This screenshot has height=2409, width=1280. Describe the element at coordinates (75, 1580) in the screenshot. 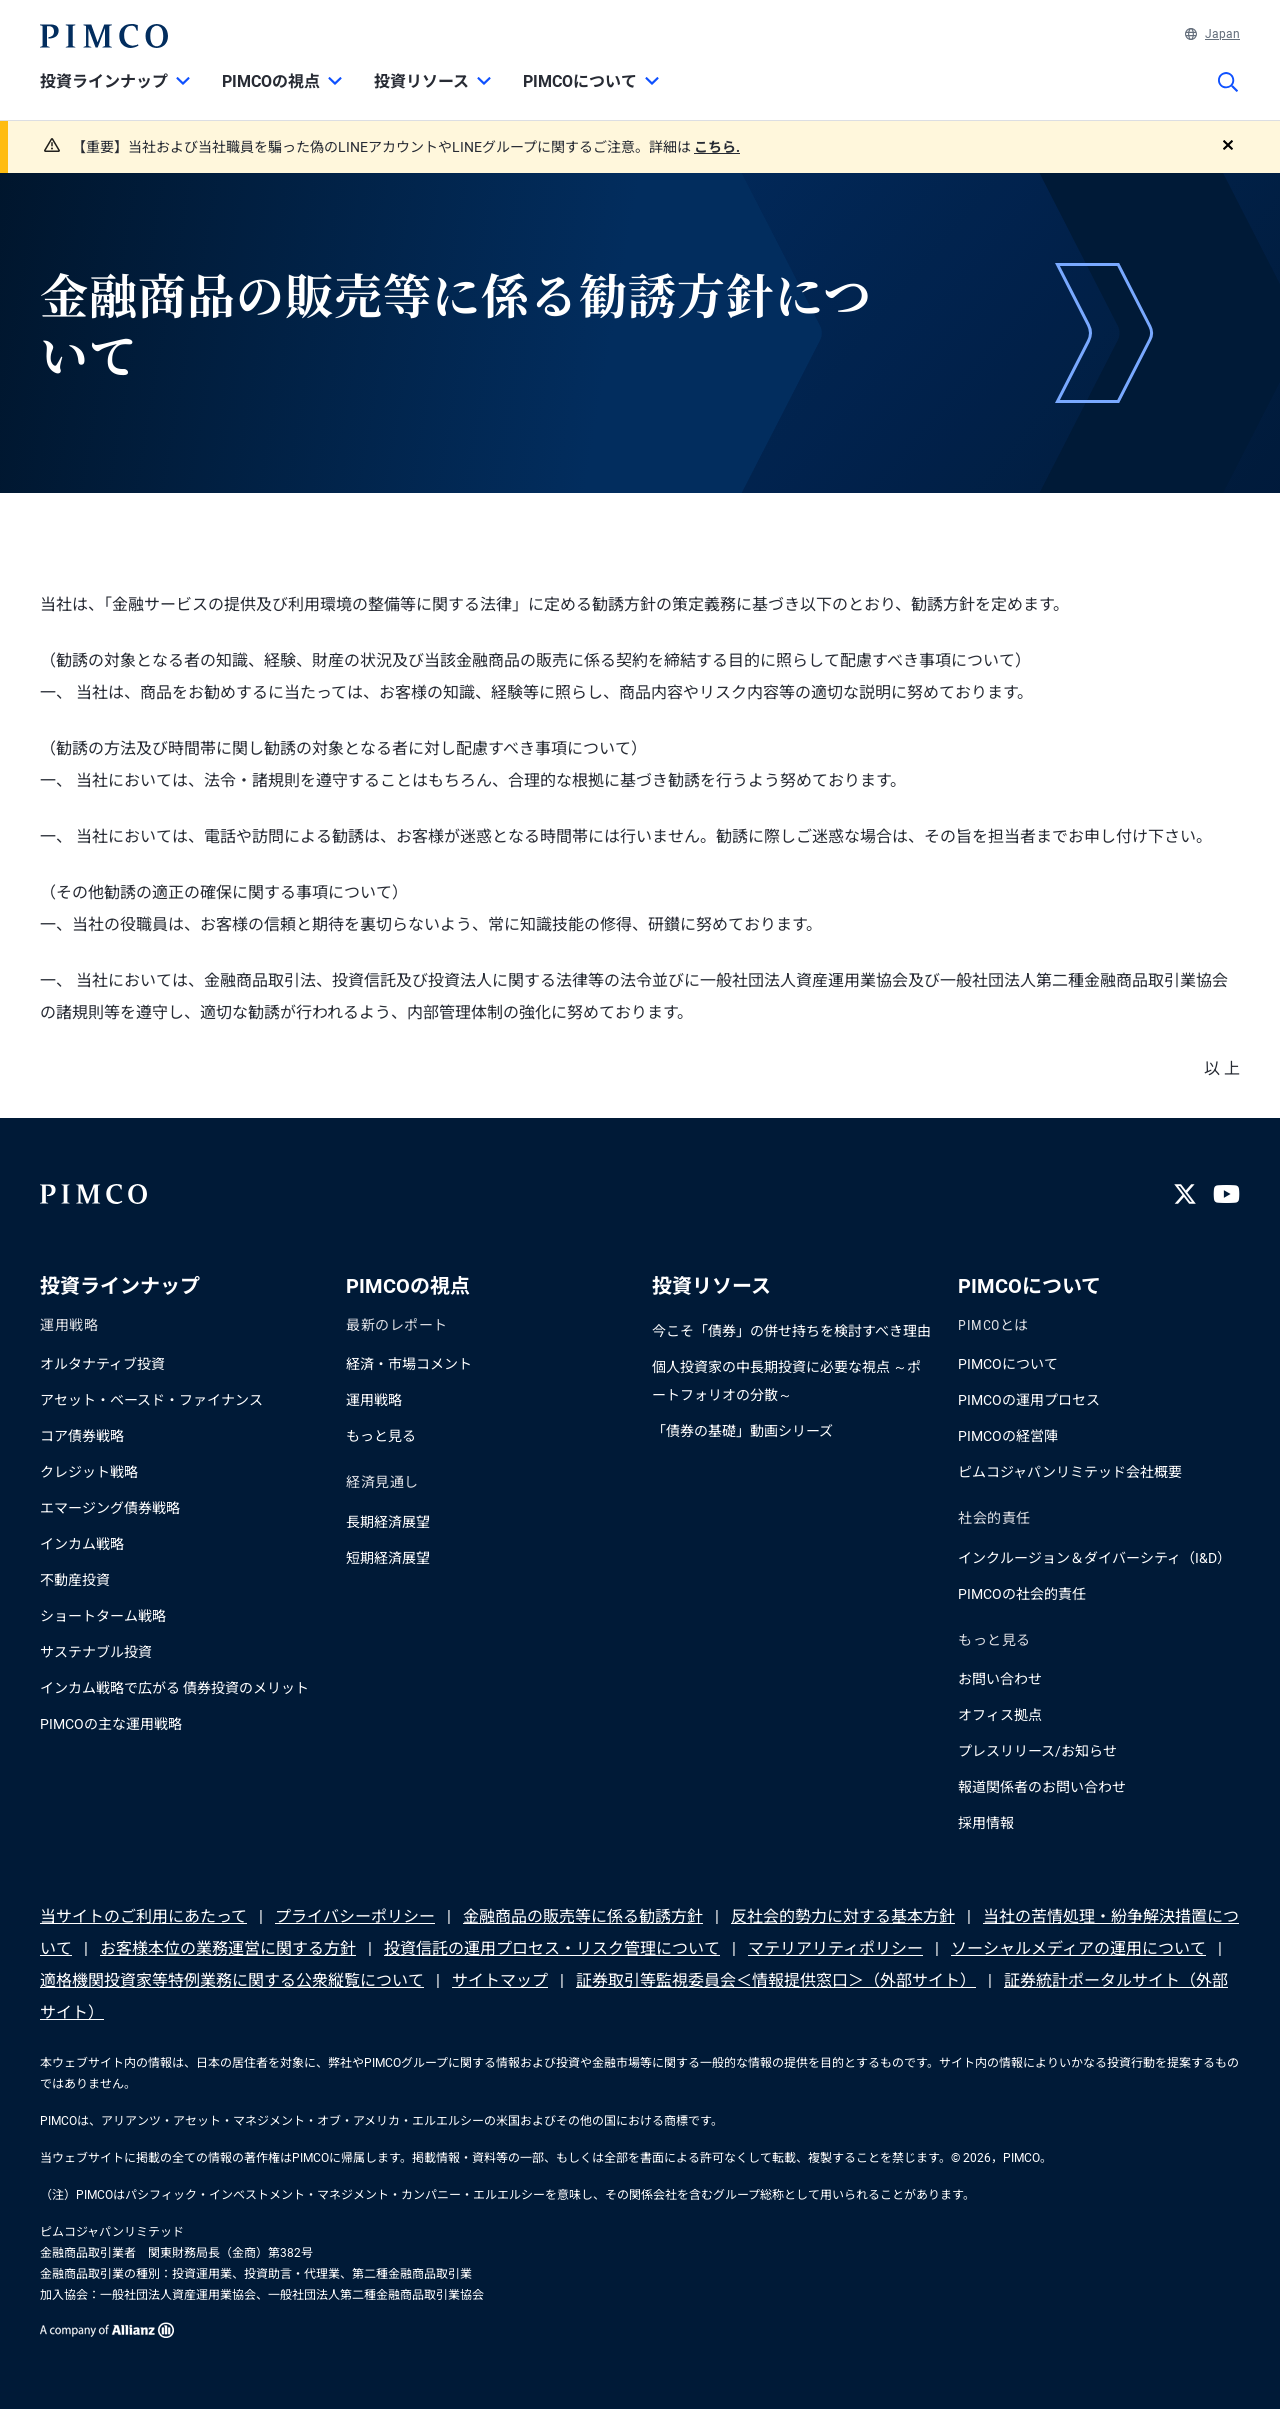

I see `不動産投資` at that location.